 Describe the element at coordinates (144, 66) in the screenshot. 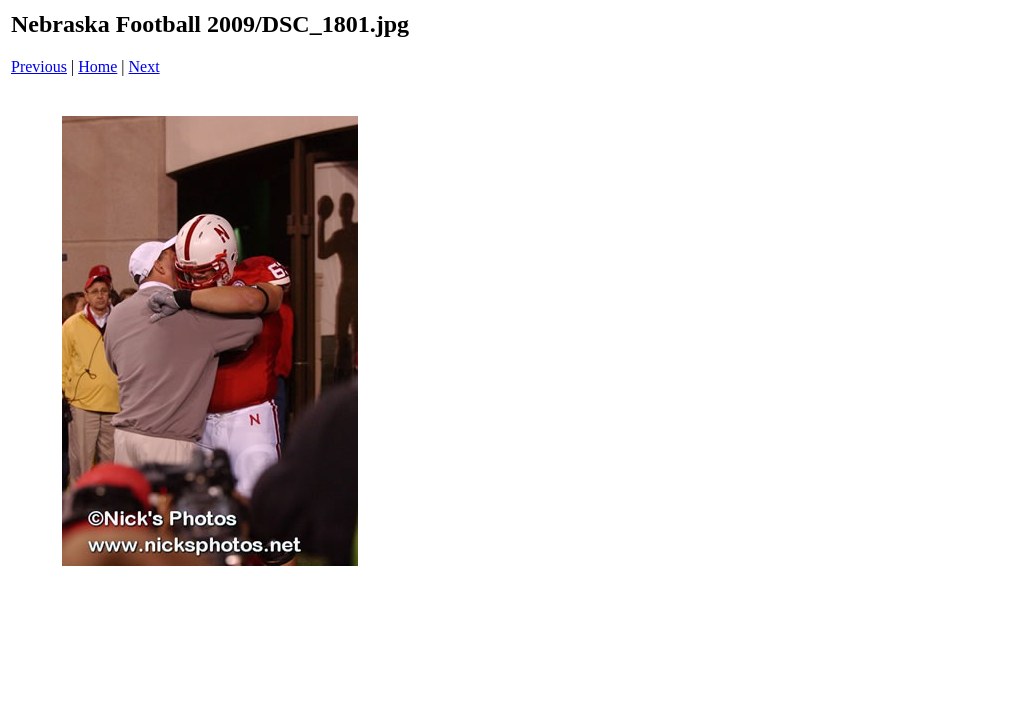

I see `Next` at that location.